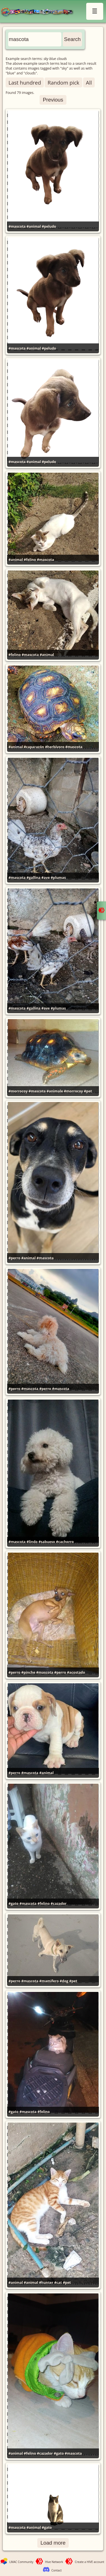 The width and height of the screenshot is (106, 2576). I want to click on #acostado, so click(76, 1672).